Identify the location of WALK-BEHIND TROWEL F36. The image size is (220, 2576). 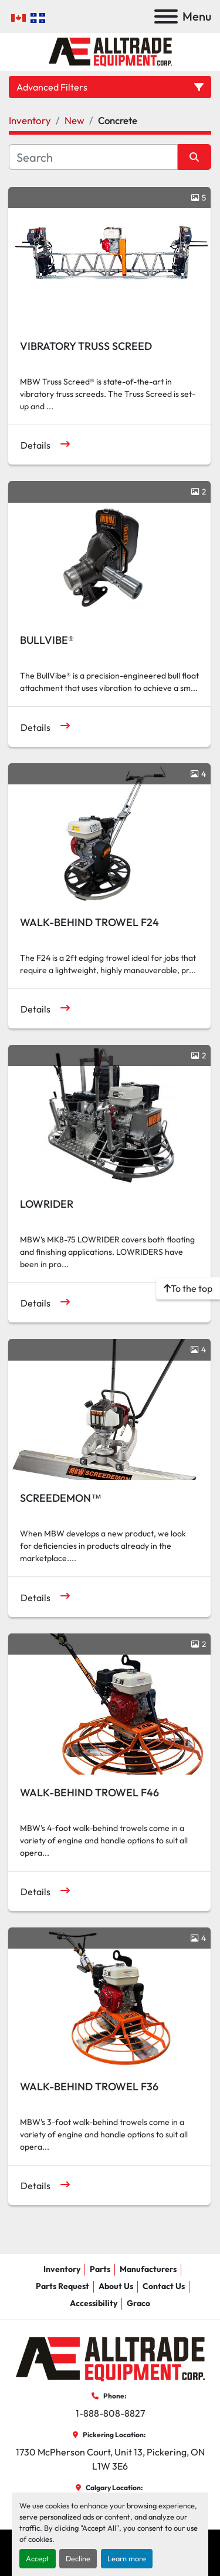
(89, 2086).